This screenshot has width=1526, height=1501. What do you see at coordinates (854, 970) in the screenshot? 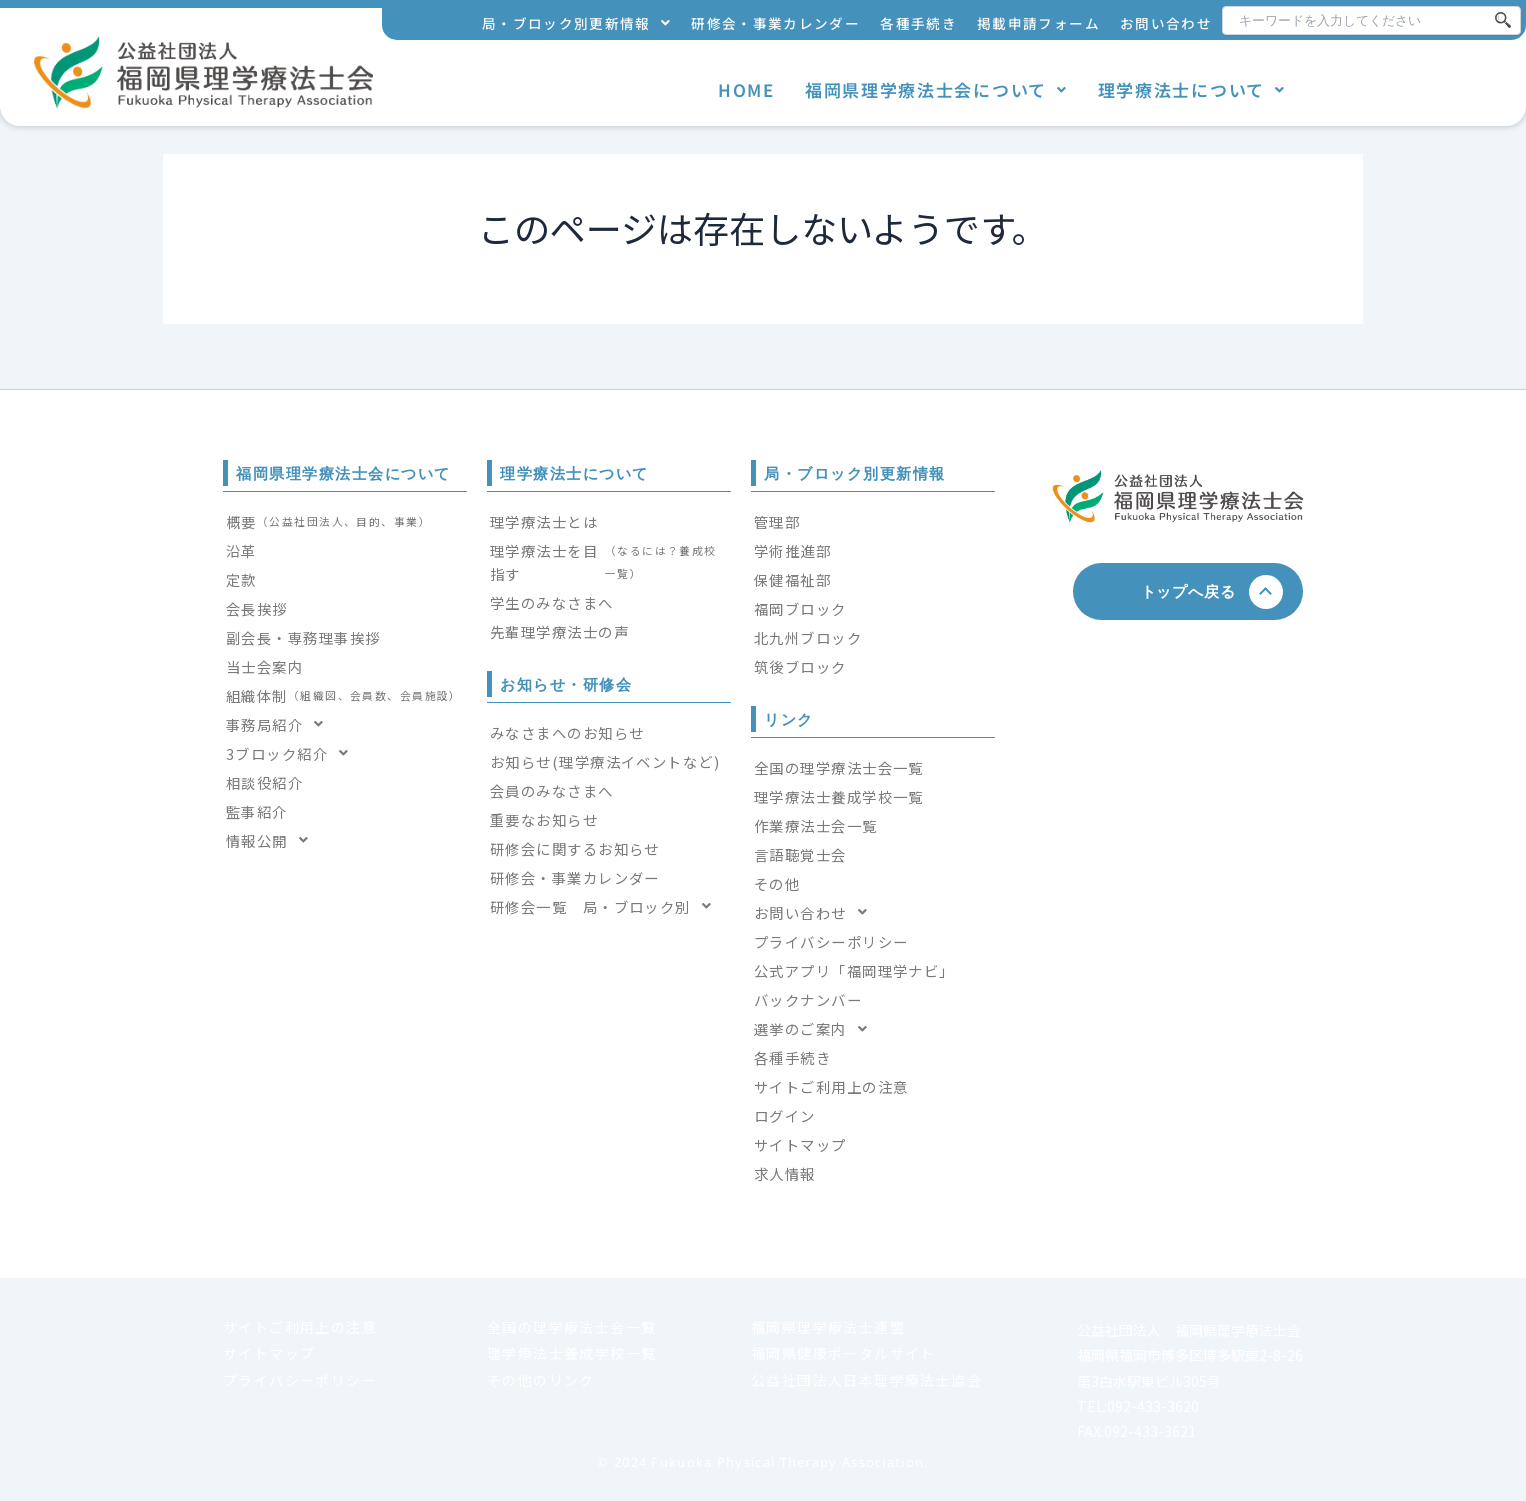
I see `公式アプリ「福岡理学ナビ」` at bounding box center [854, 970].